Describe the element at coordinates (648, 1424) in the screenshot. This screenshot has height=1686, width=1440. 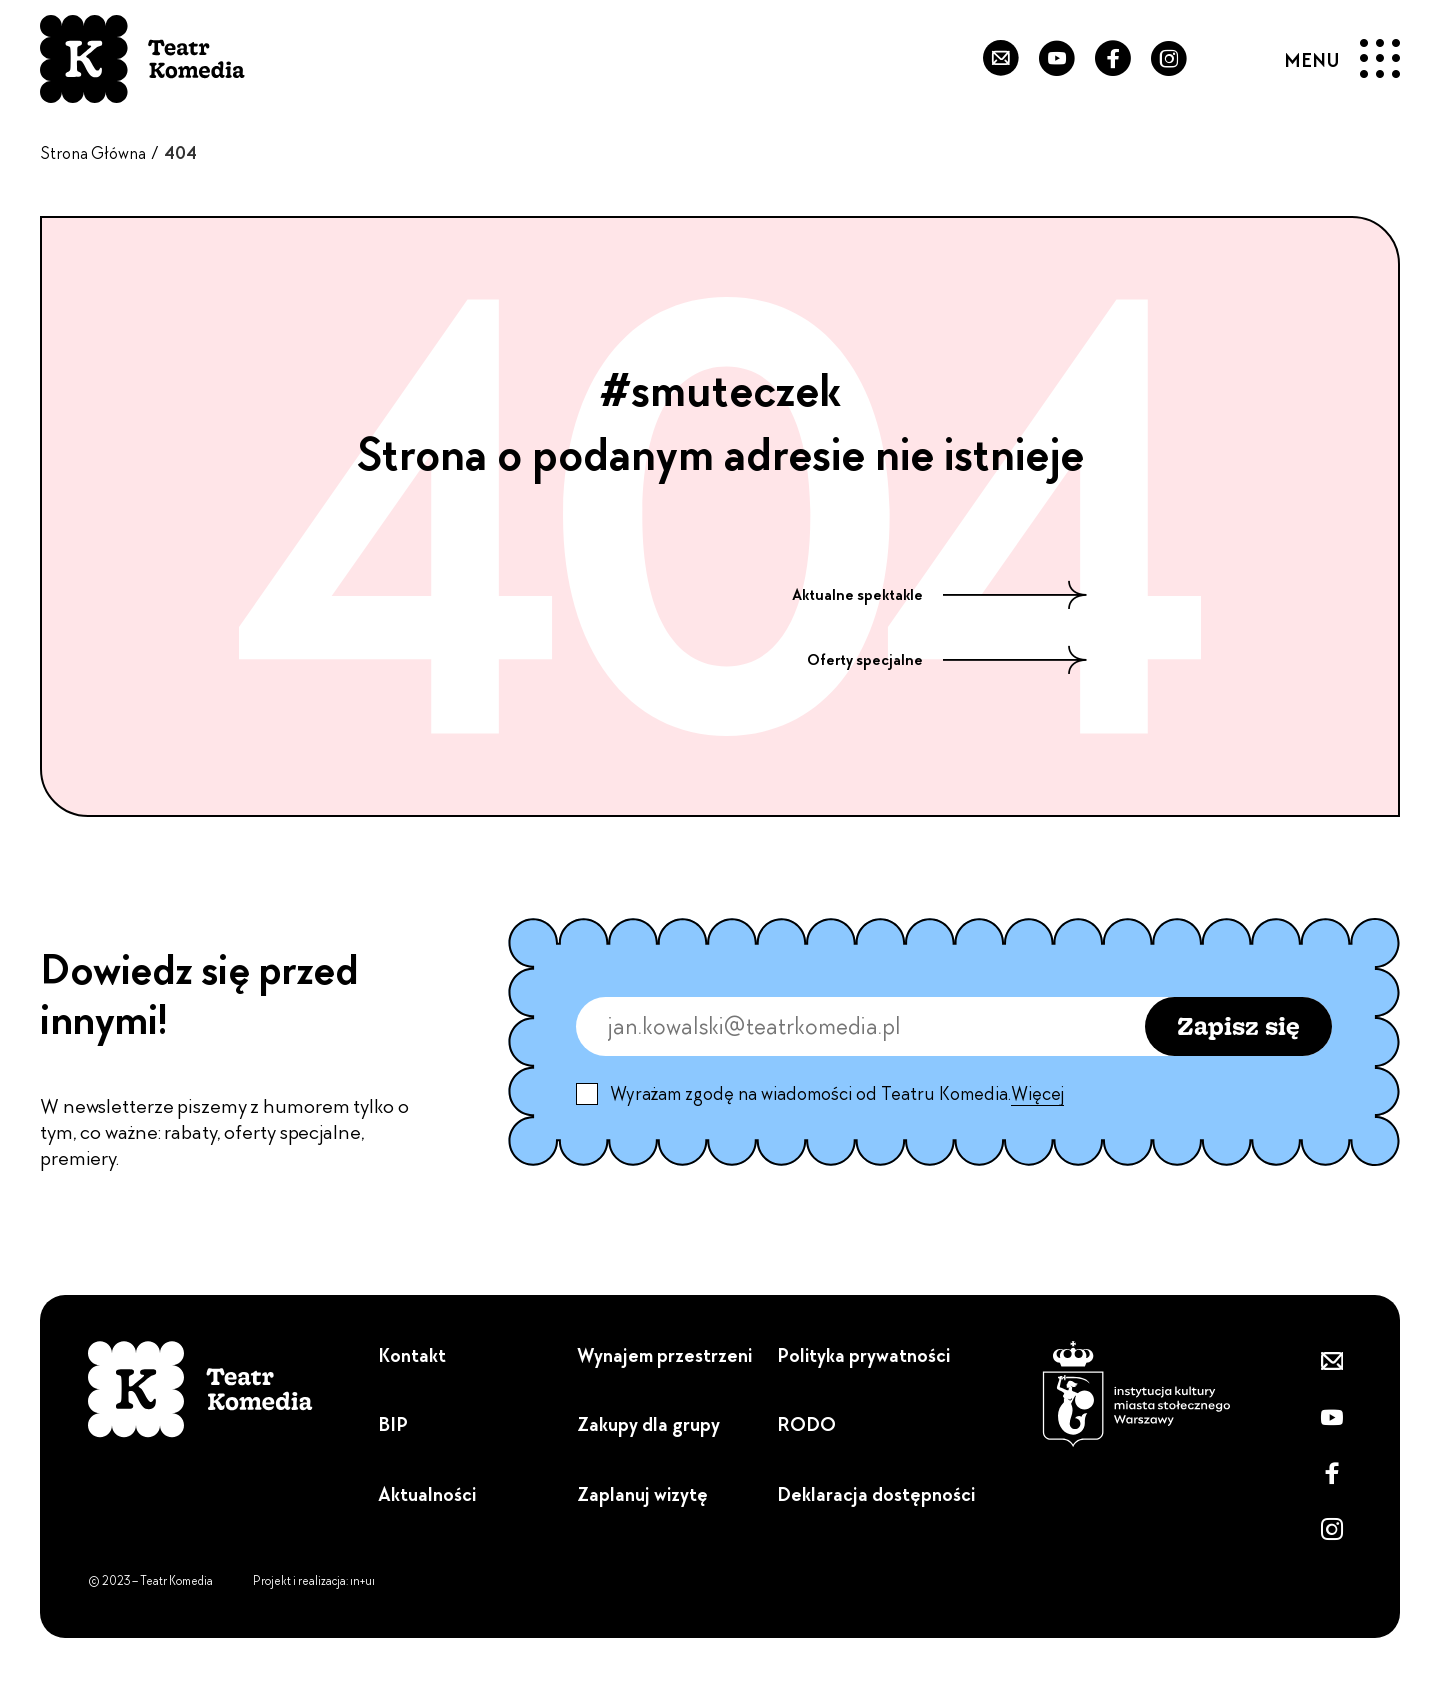
I see `Zakupy dla grupy` at that location.